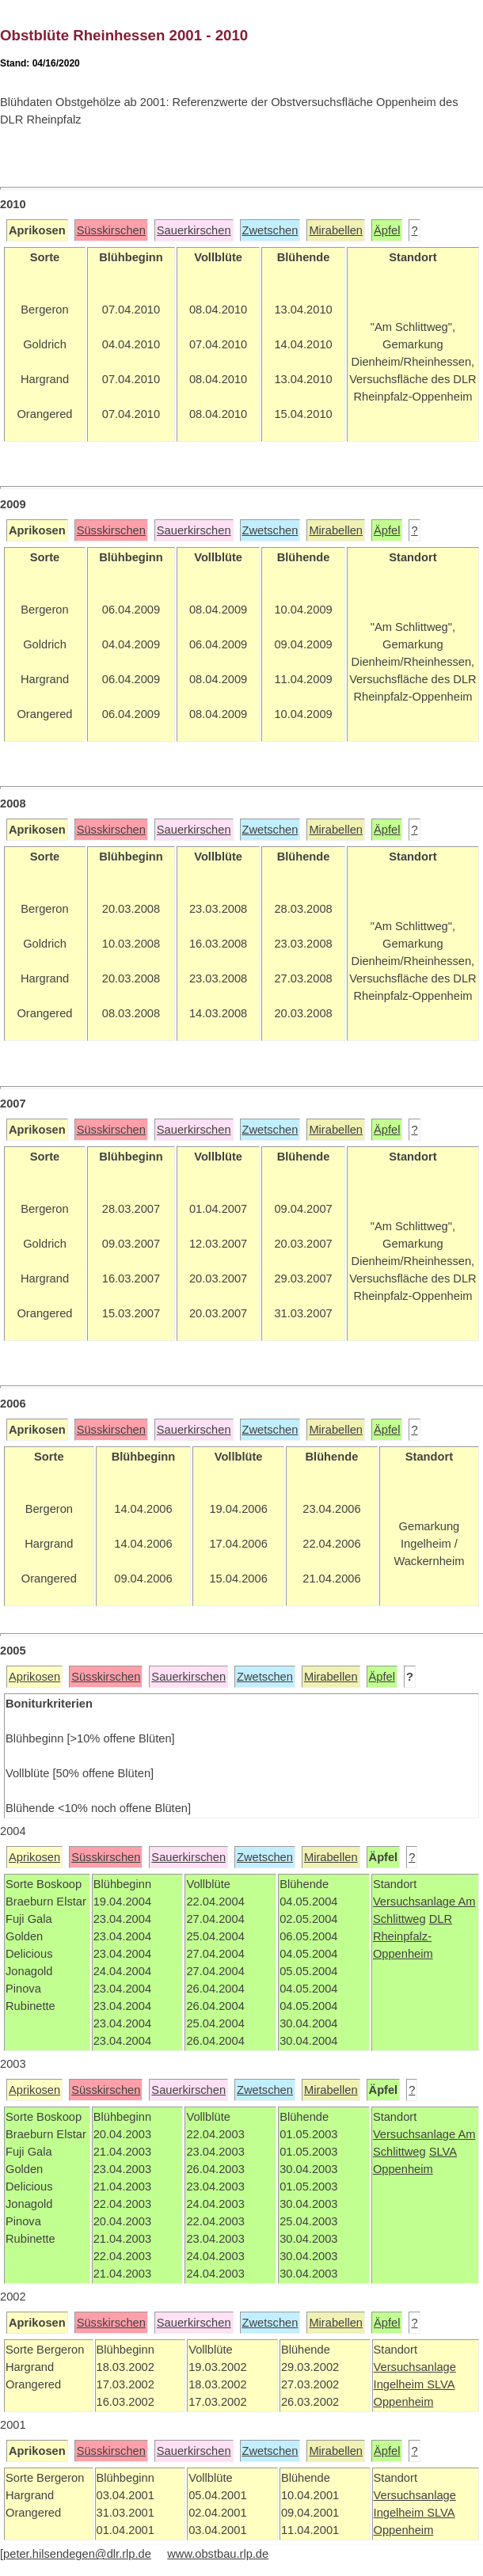 The width and height of the screenshot is (483, 2576). Describe the element at coordinates (270, 230) in the screenshot. I see `Zwetschen` at that location.